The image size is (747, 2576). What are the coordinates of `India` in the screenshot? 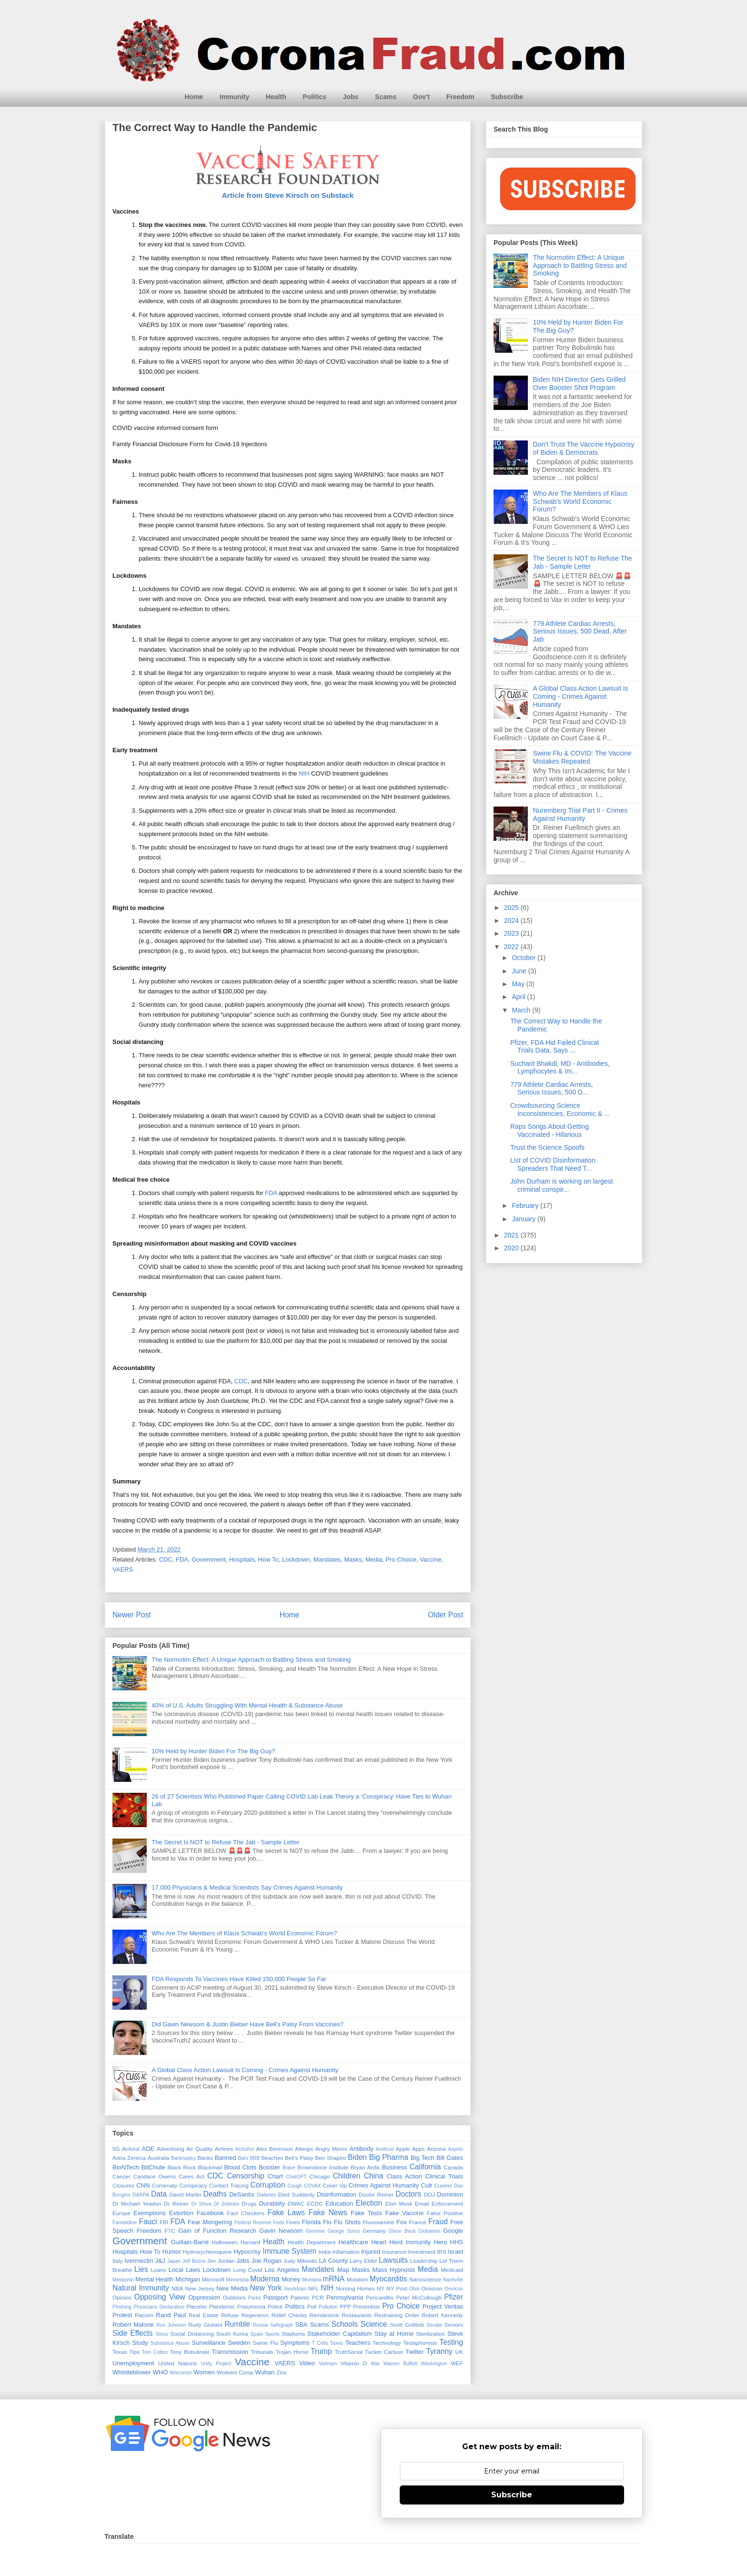 It's located at (325, 2252).